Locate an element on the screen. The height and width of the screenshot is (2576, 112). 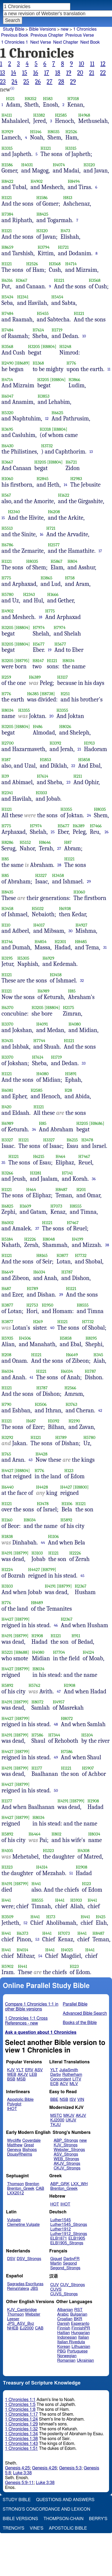
H3794 is located at coordinates (44, 247).